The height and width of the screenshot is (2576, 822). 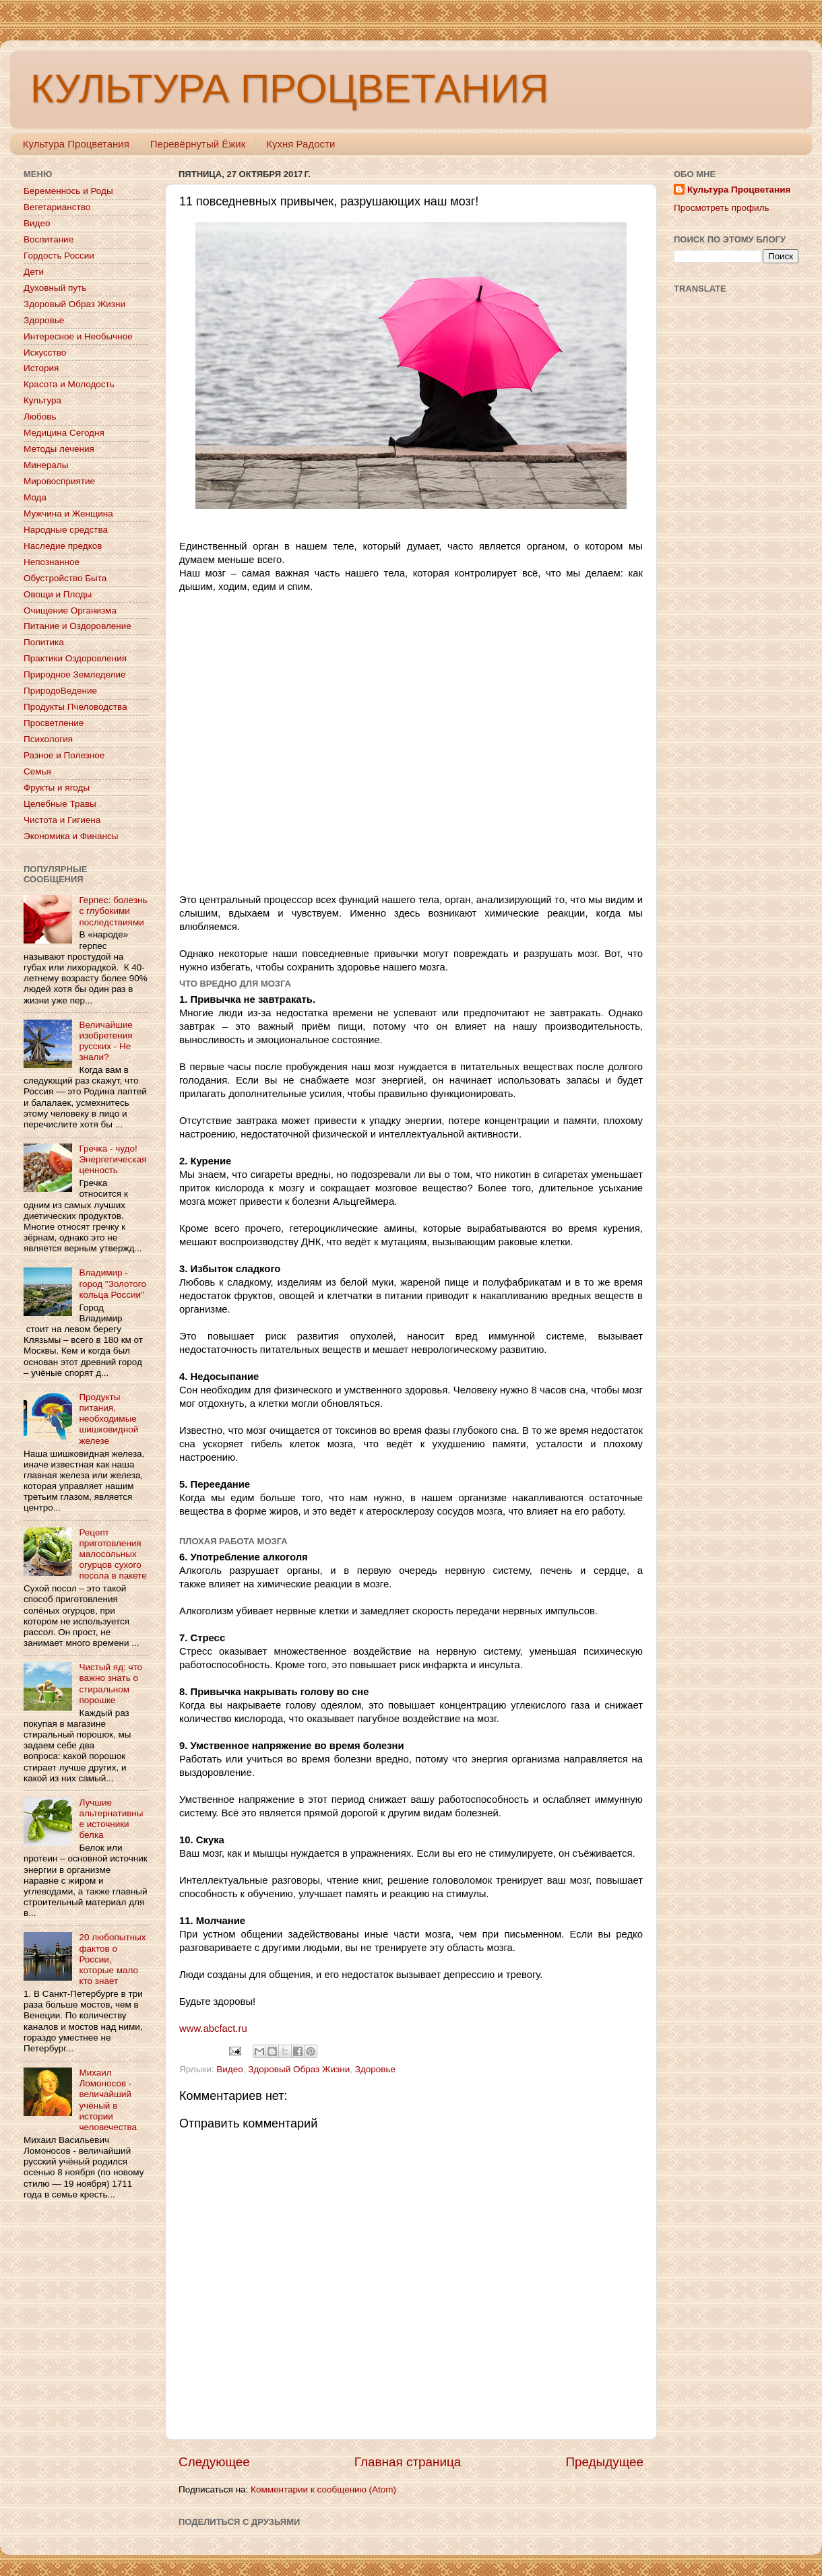 What do you see at coordinates (604, 2462) in the screenshot?
I see `Предыдущее` at bounding box center [604, 2462].